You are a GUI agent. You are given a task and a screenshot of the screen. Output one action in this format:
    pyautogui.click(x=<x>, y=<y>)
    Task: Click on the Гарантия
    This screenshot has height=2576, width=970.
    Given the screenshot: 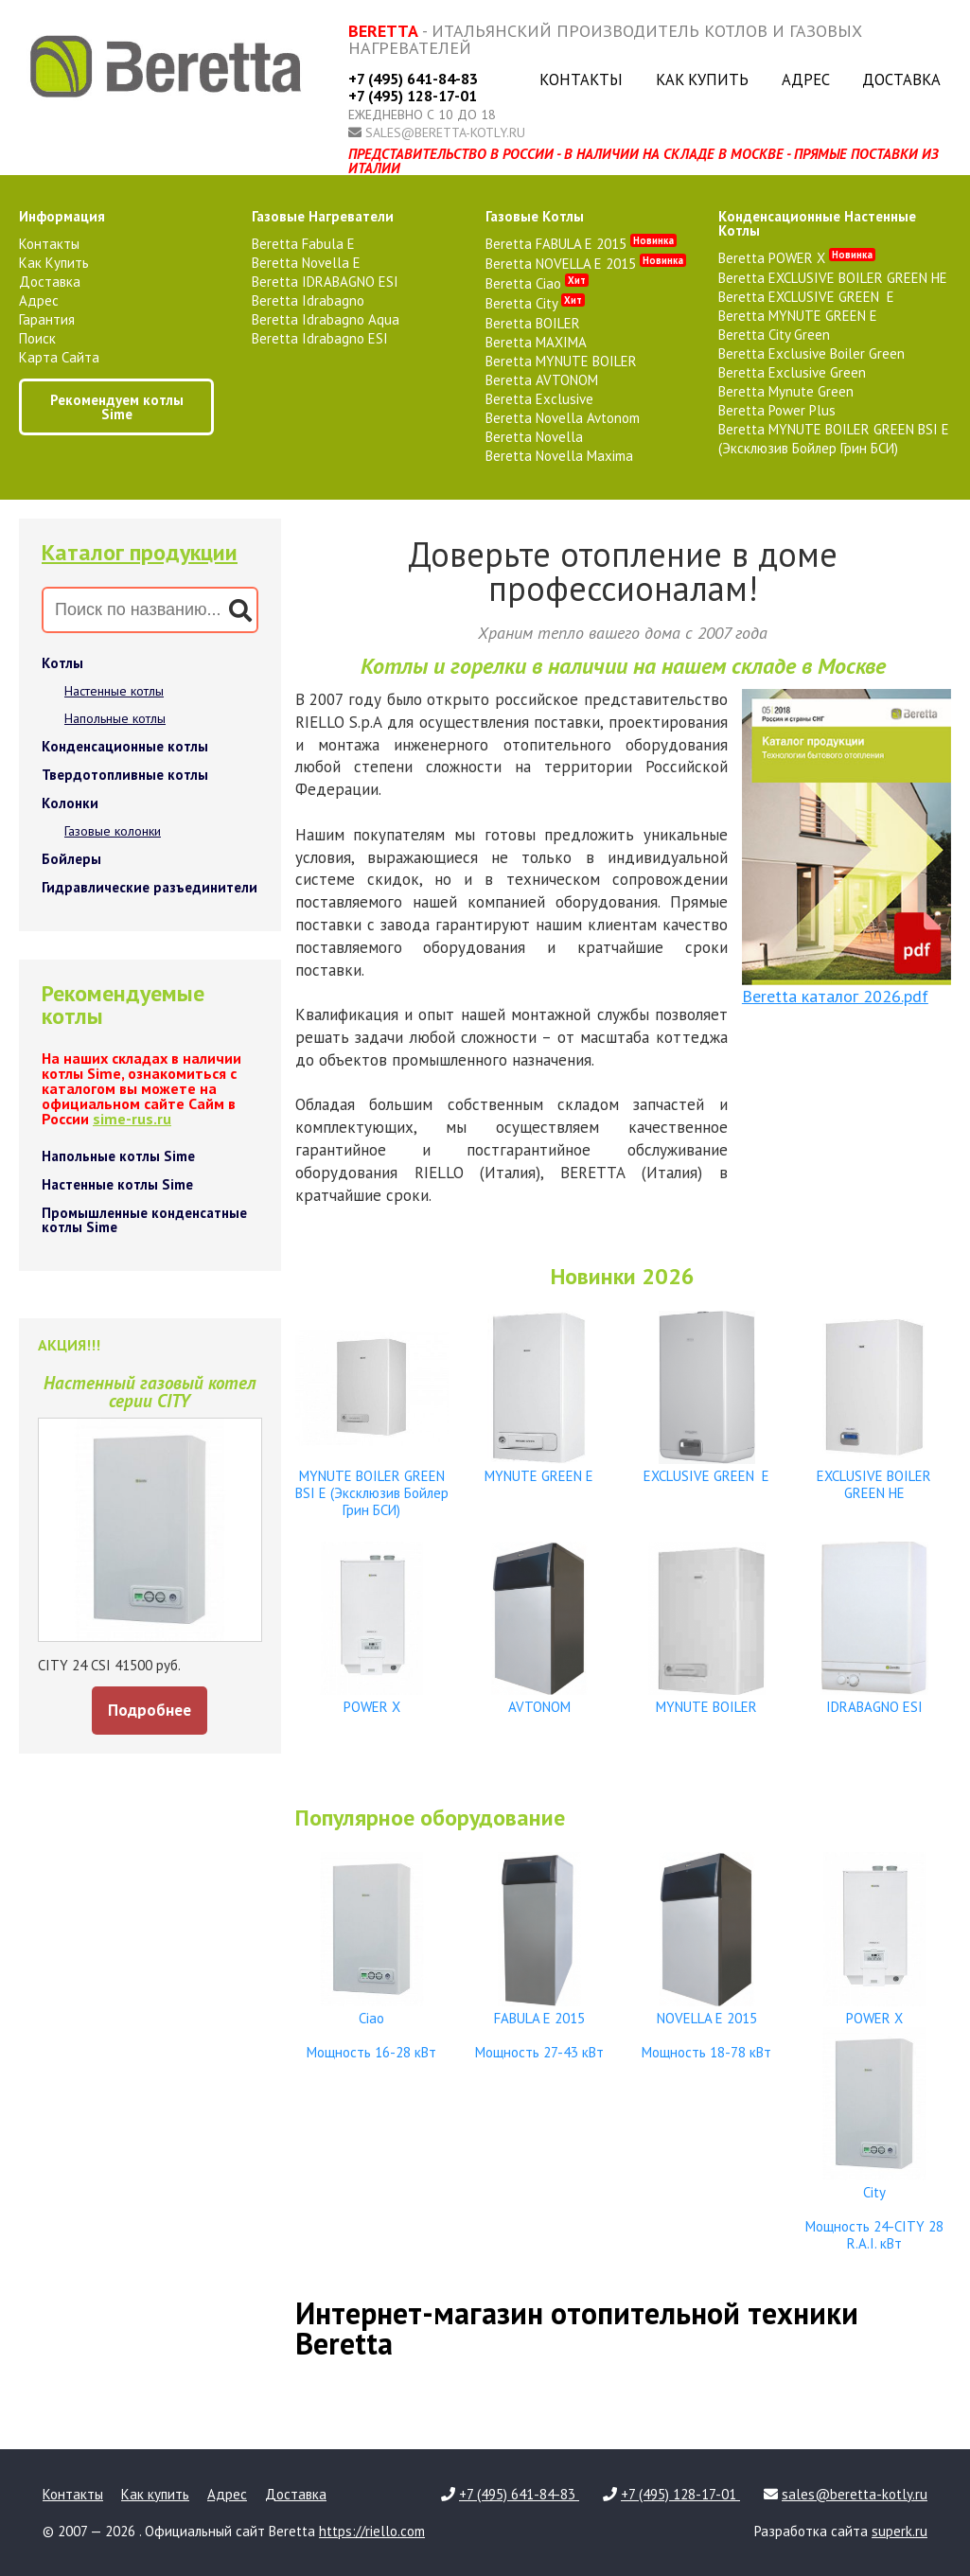 What is the action you would take?
    pyautogui.click(x=47, y=319)
    